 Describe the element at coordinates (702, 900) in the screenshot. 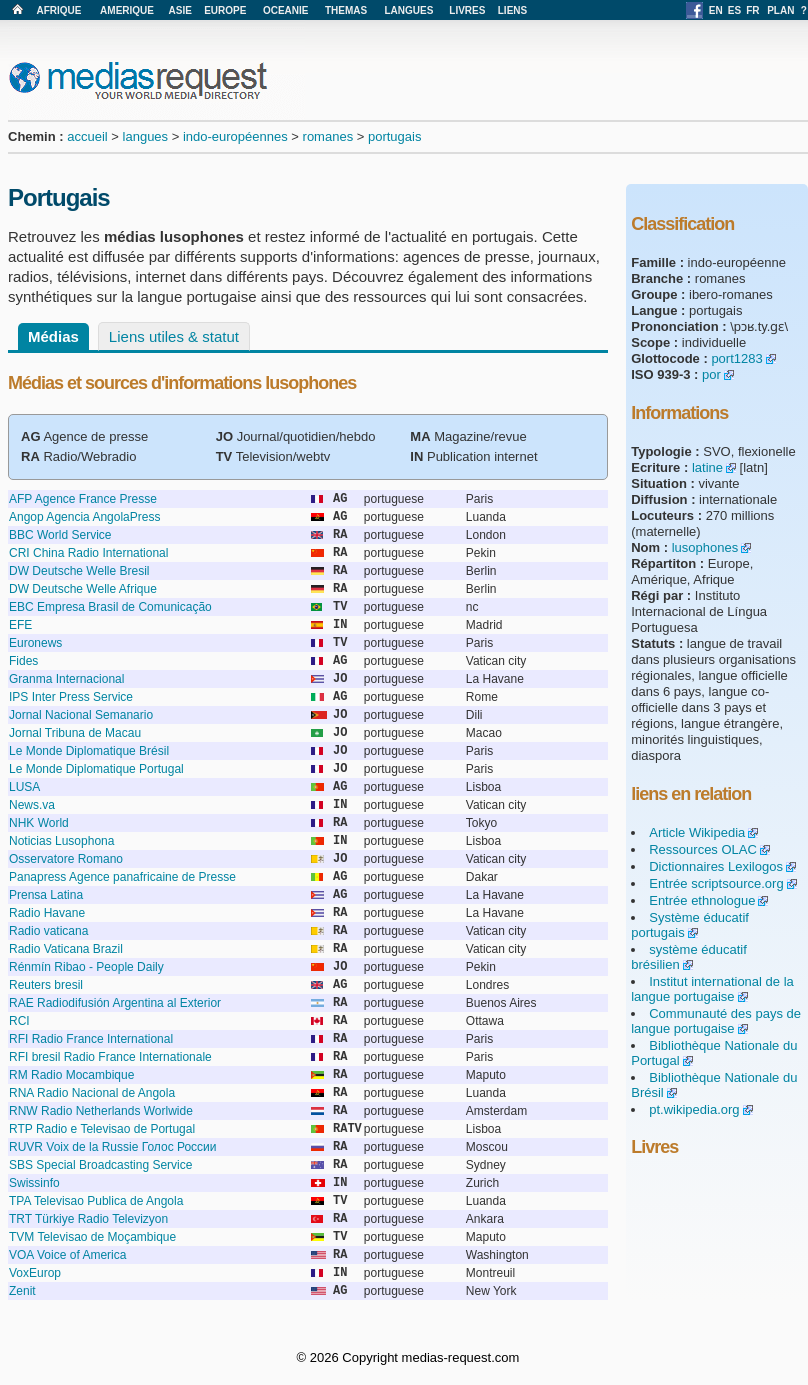

I see `Entrée ethnologue` at that location.